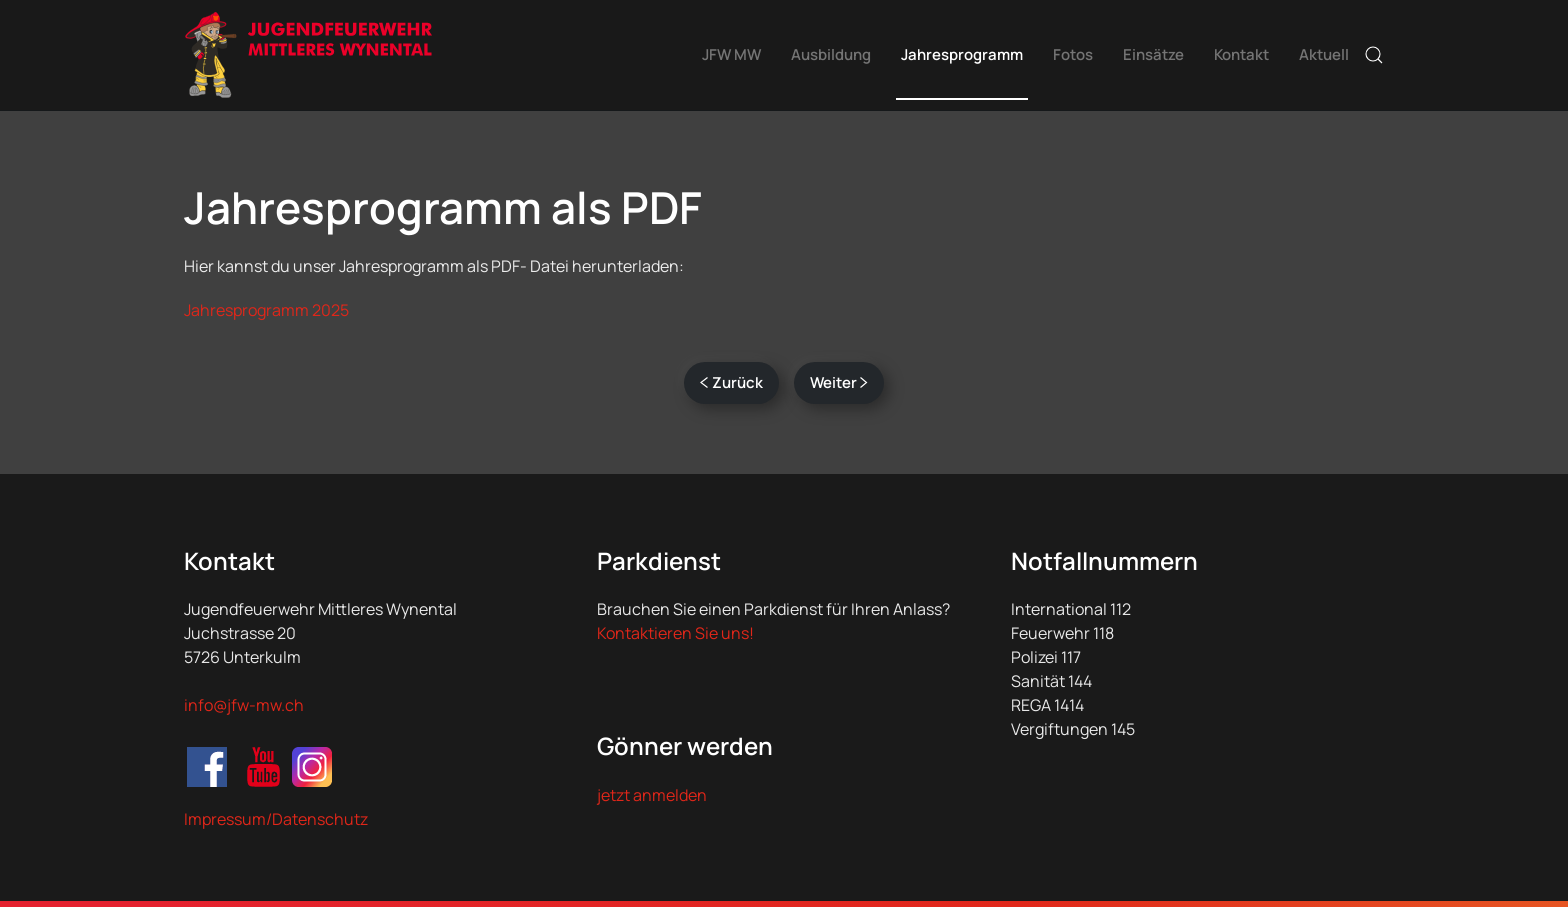  Describe the element at coordinates (1374, 55) in the screenshot. I see `[button]` at that location.